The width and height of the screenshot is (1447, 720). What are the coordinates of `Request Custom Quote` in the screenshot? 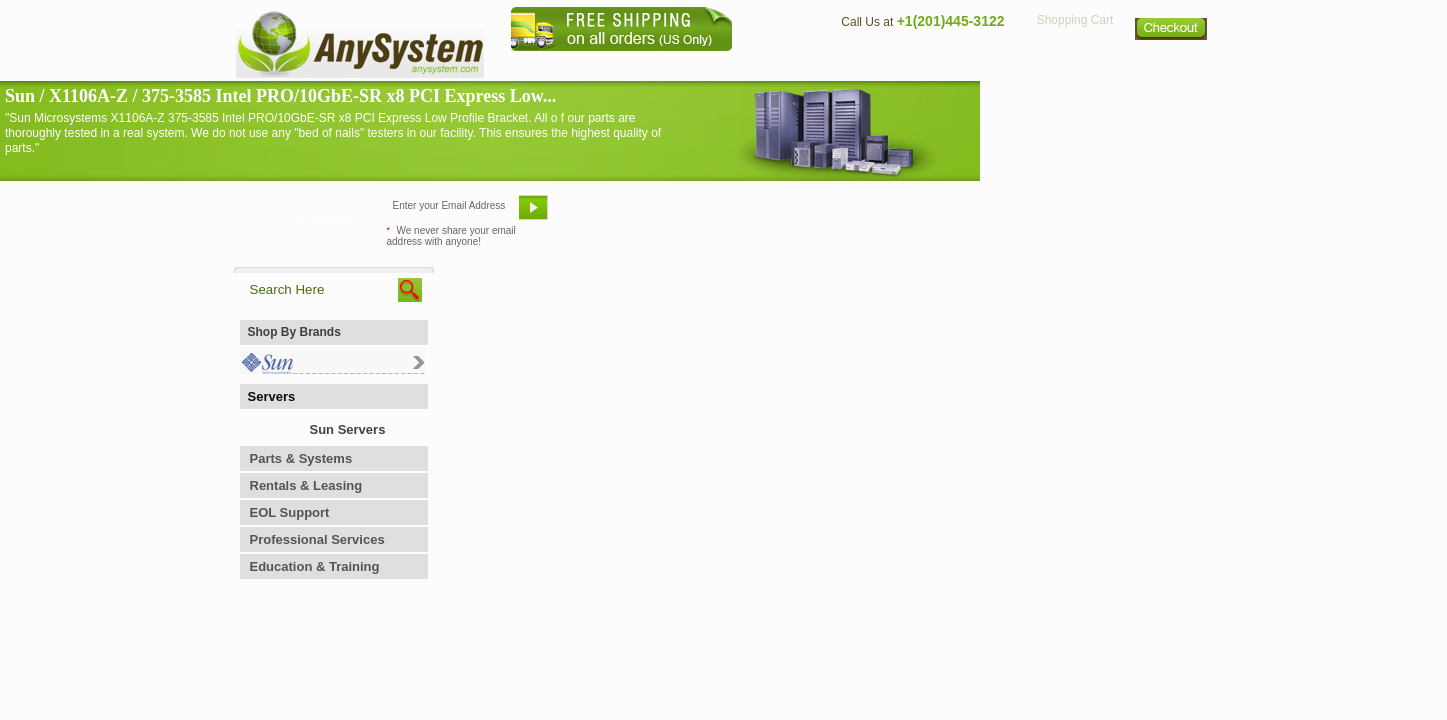 It's located at (1115, 215).